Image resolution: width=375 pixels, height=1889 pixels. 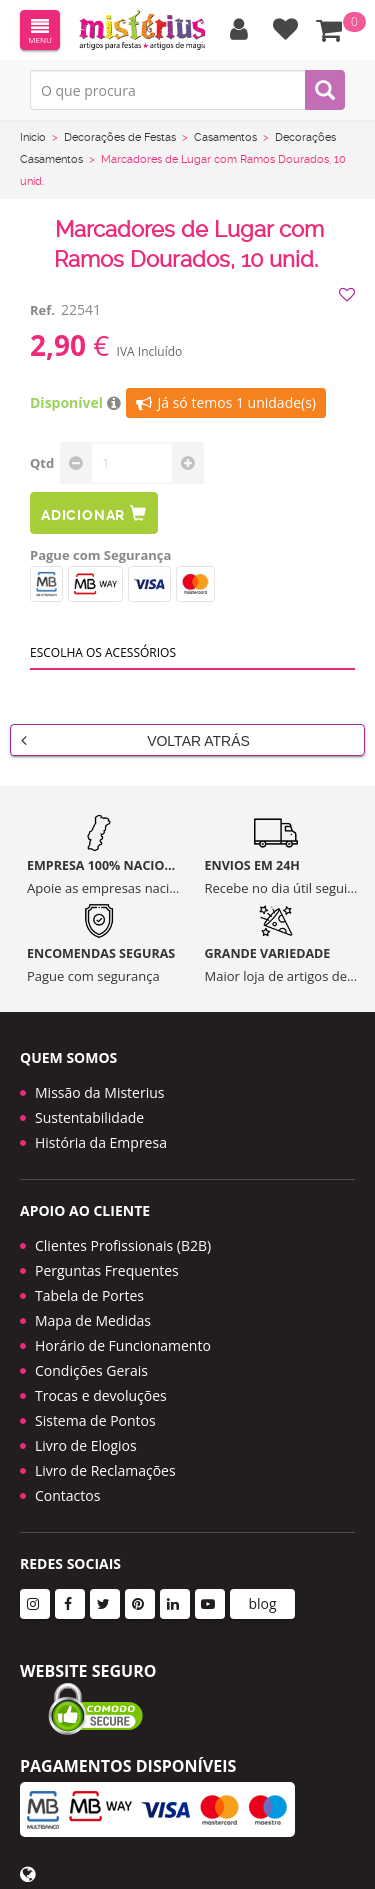 What do you see at coordinates (89, 1295) in the screenshot?
I see `Tabela de Portes` at bounding box center [89, 1295].